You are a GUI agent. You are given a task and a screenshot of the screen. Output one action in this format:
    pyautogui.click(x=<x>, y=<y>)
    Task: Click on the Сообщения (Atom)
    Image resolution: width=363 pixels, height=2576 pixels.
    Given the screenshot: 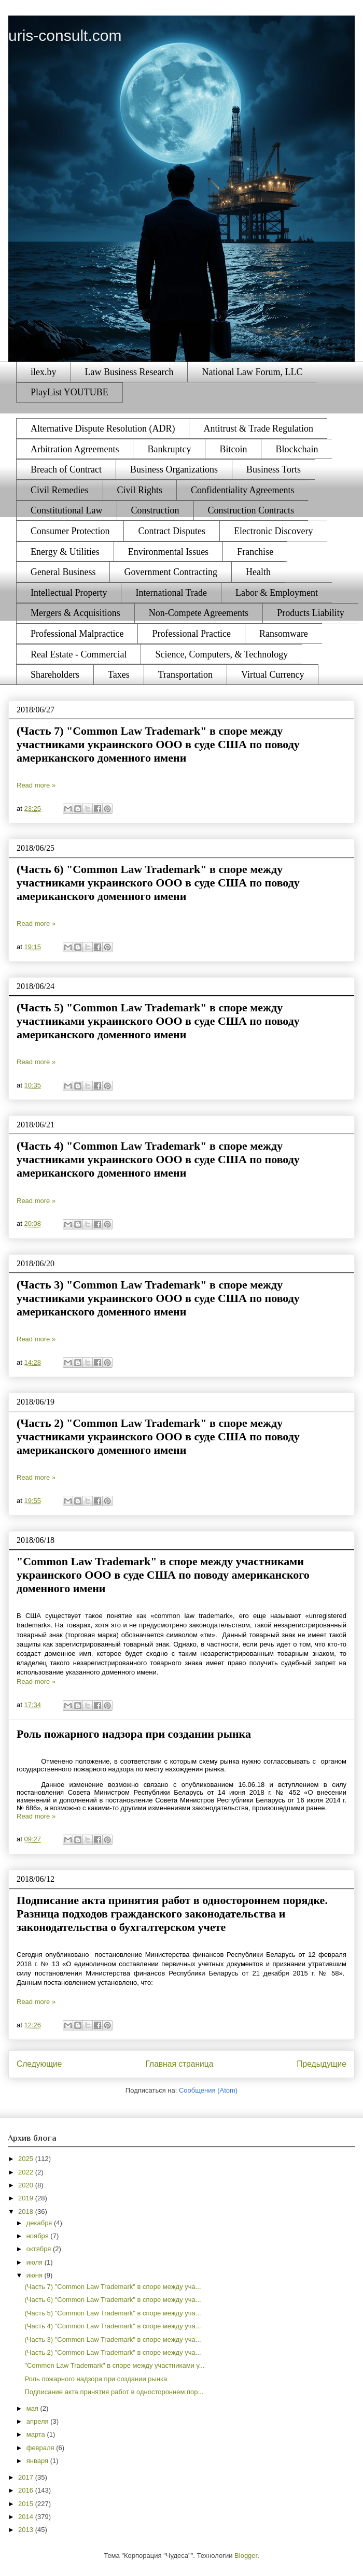 What is the action you would take?
    pyautogui.click(x=208, y=2090)
    